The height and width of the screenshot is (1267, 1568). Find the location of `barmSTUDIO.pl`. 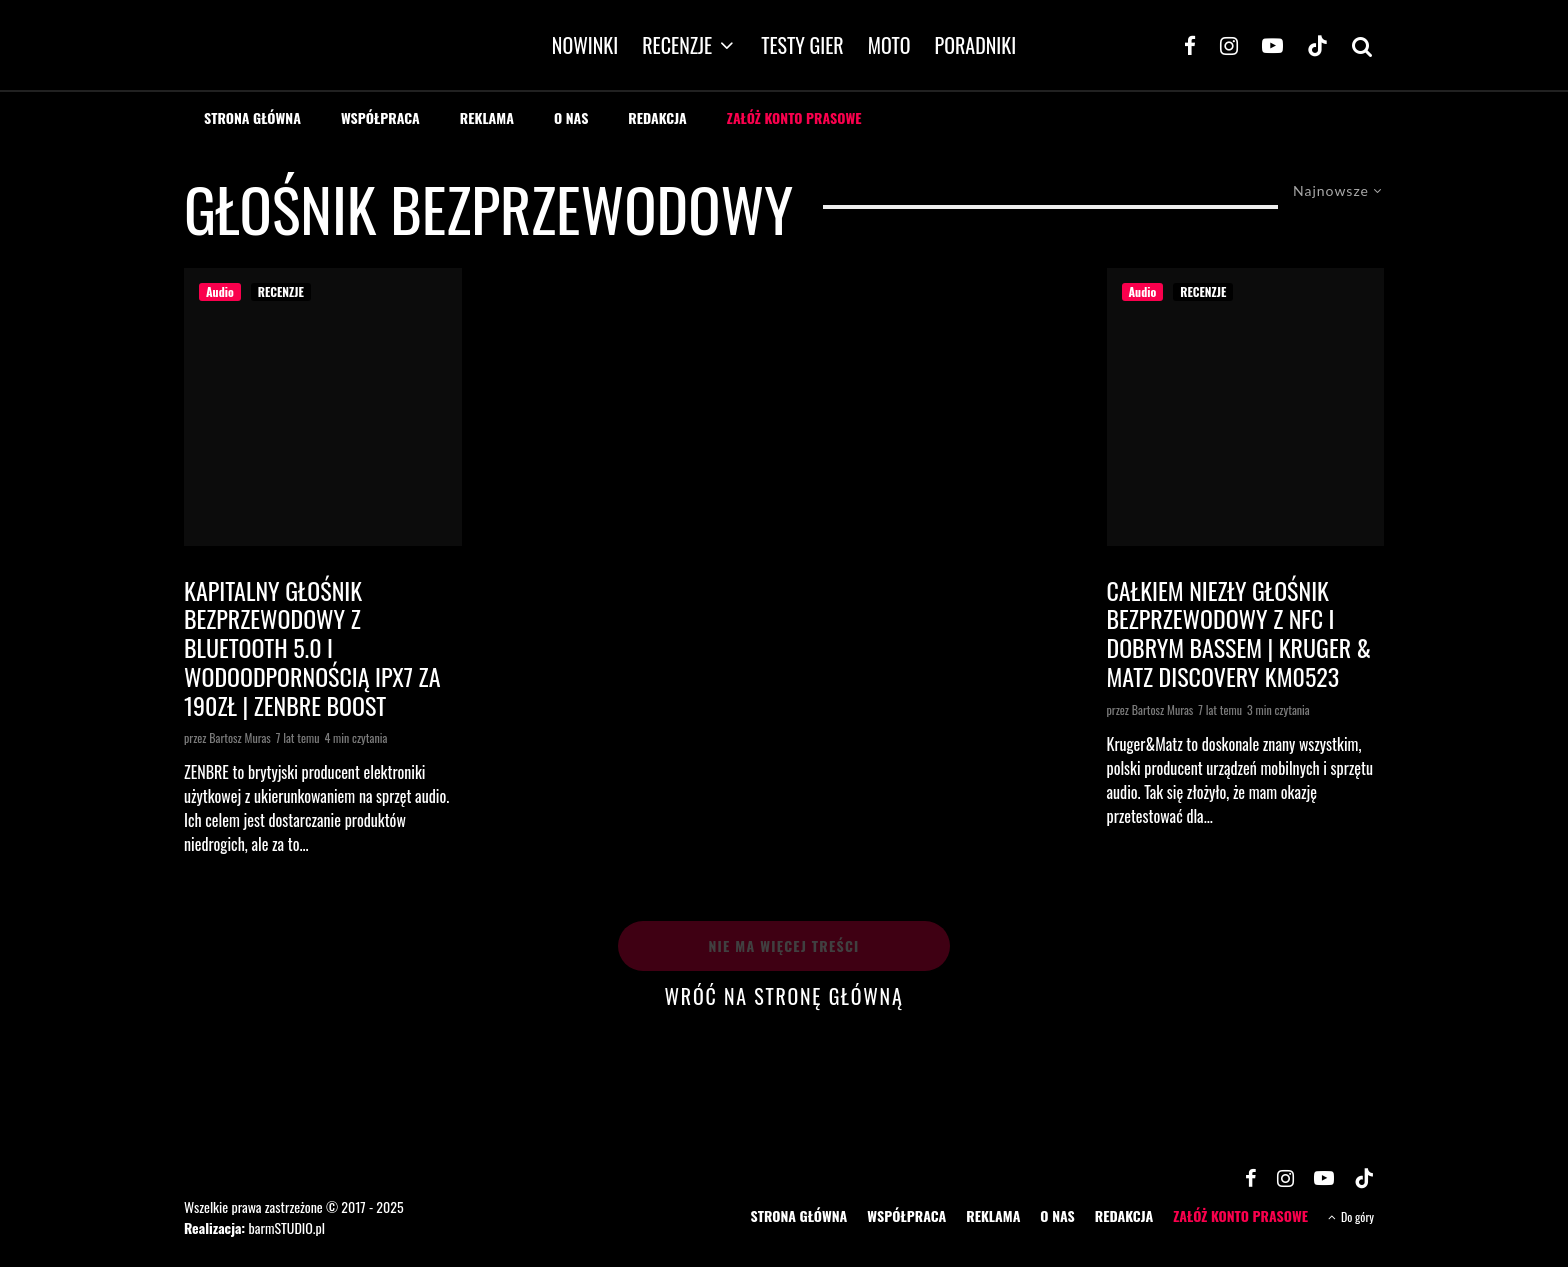

barmSTUDIO.pl is located at coordinates (286, 1226).